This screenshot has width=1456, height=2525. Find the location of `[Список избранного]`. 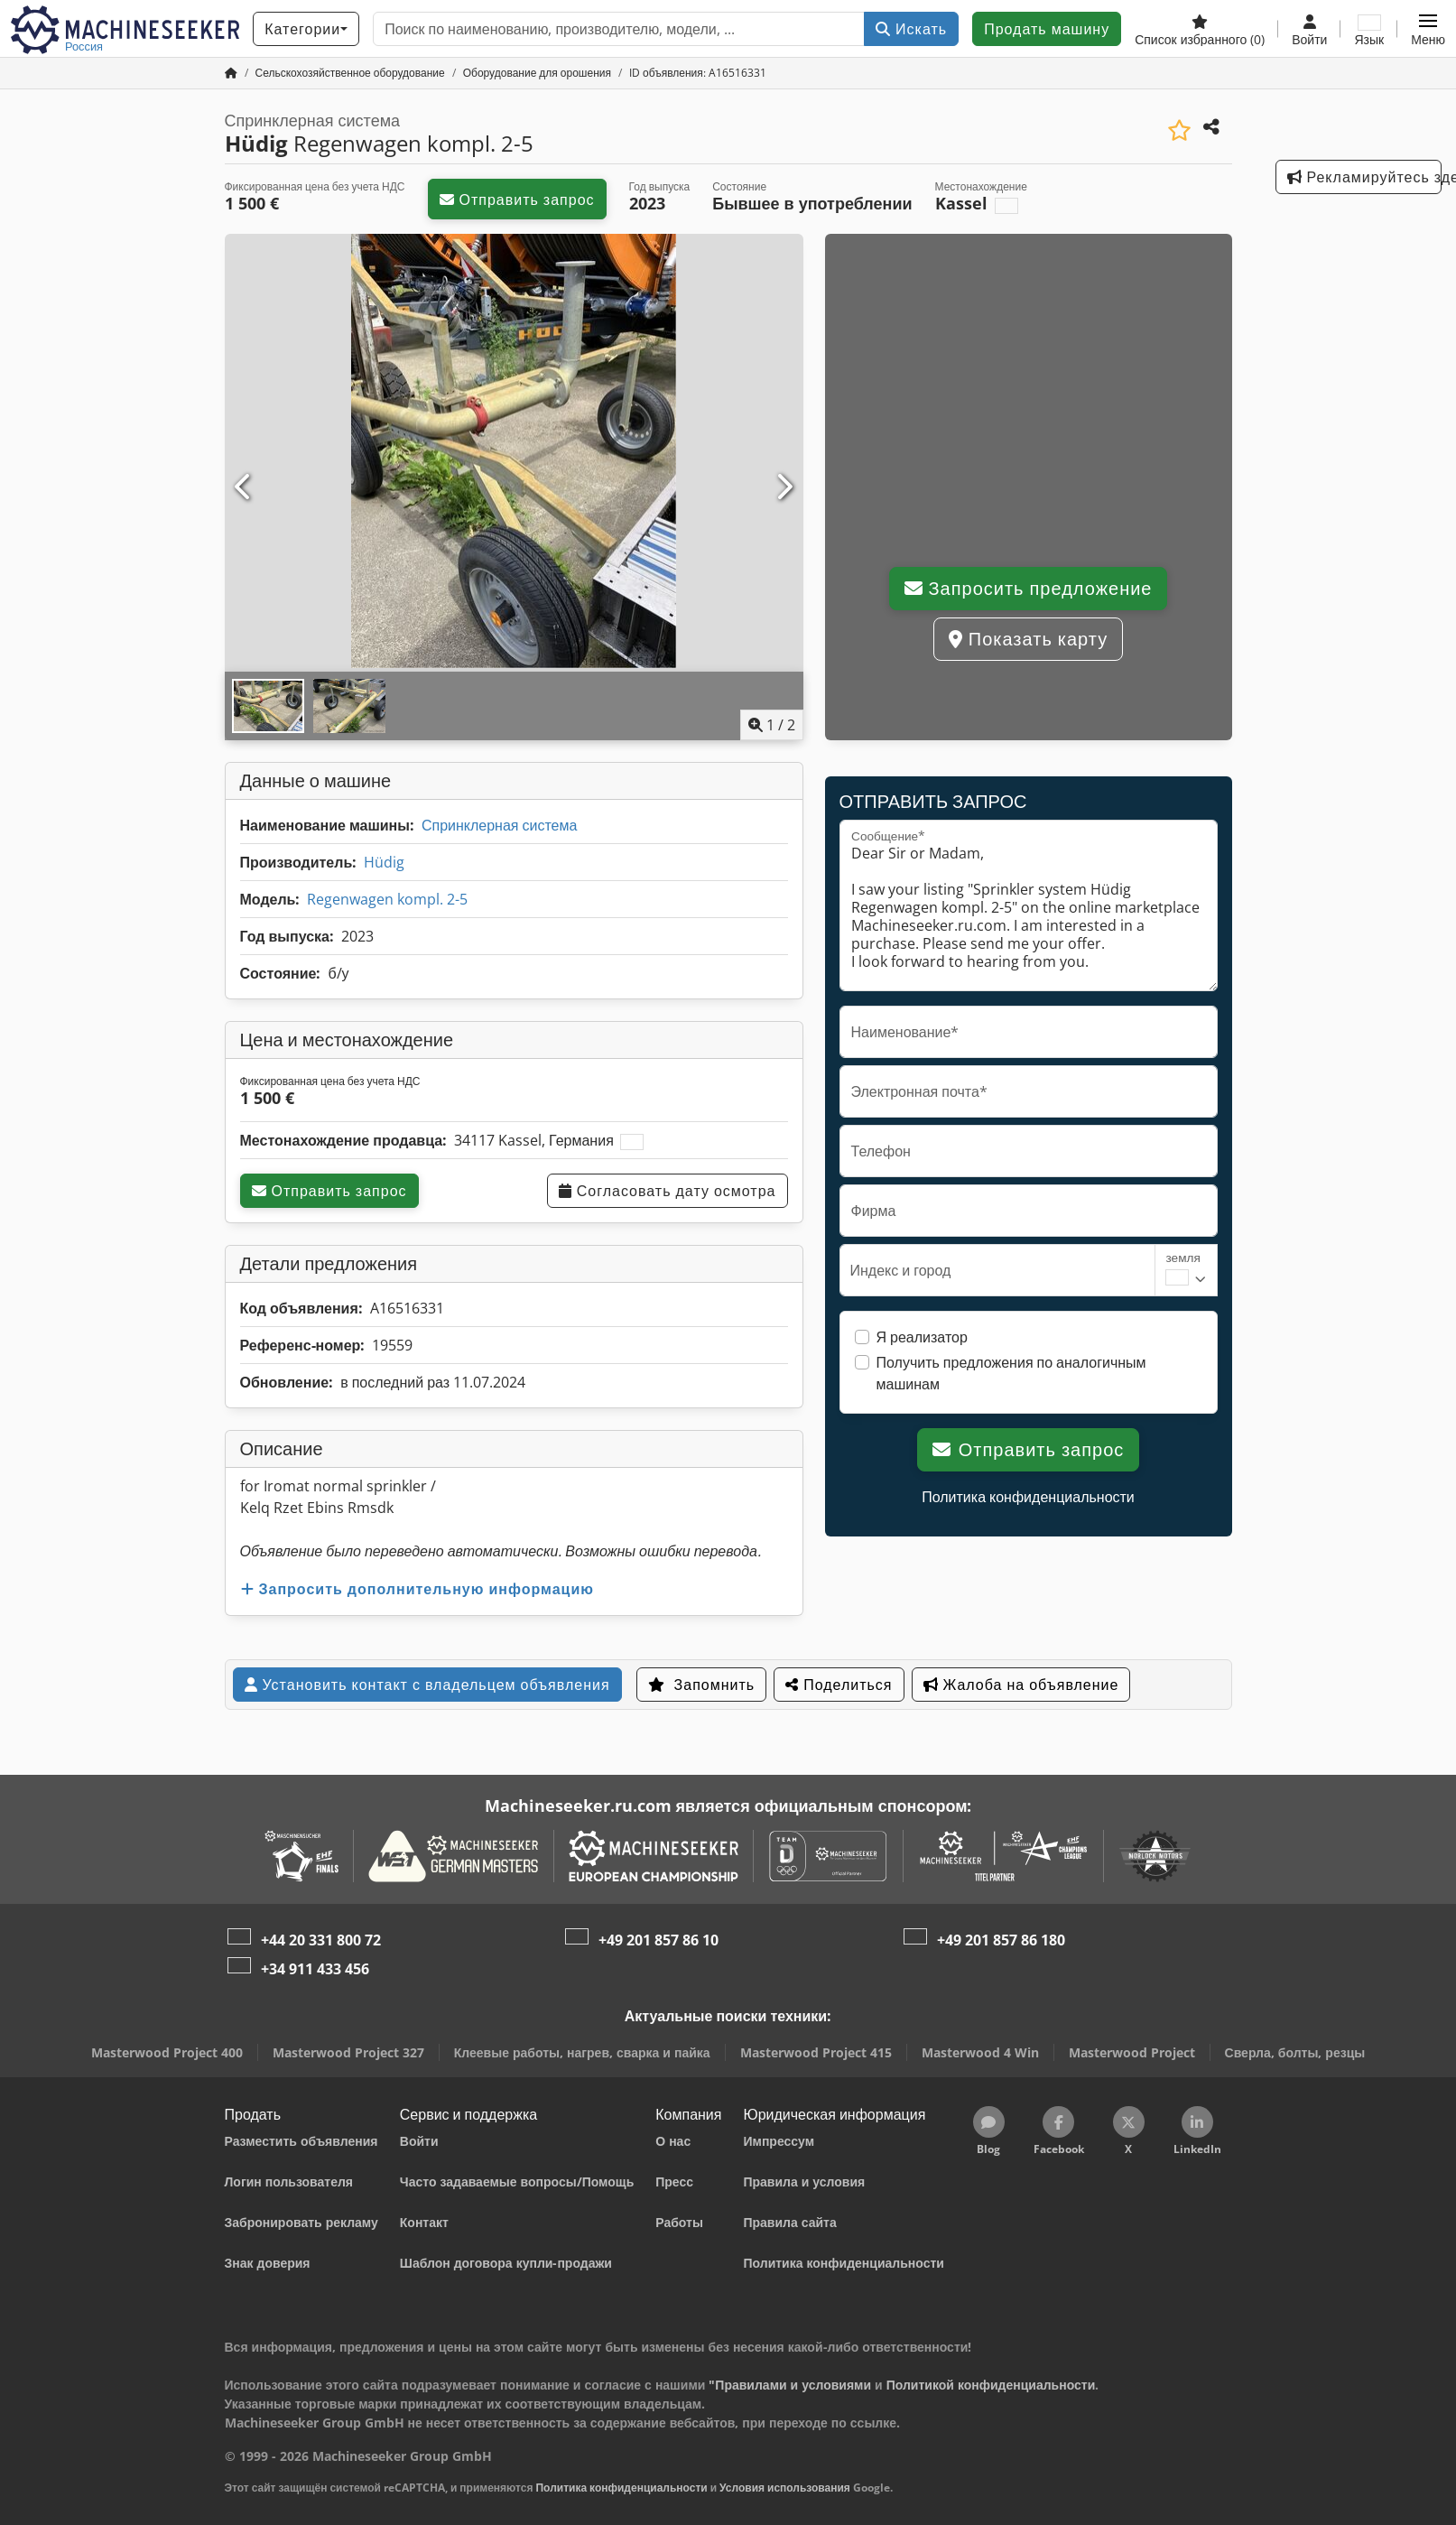

[Список избранного] is located at coordinates (1200, 29).